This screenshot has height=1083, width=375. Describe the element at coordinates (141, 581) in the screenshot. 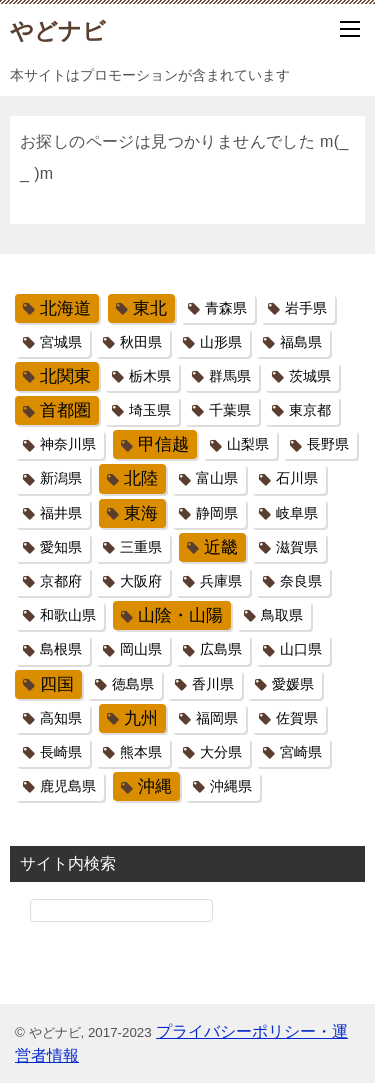

I see `大阪府` at that location.